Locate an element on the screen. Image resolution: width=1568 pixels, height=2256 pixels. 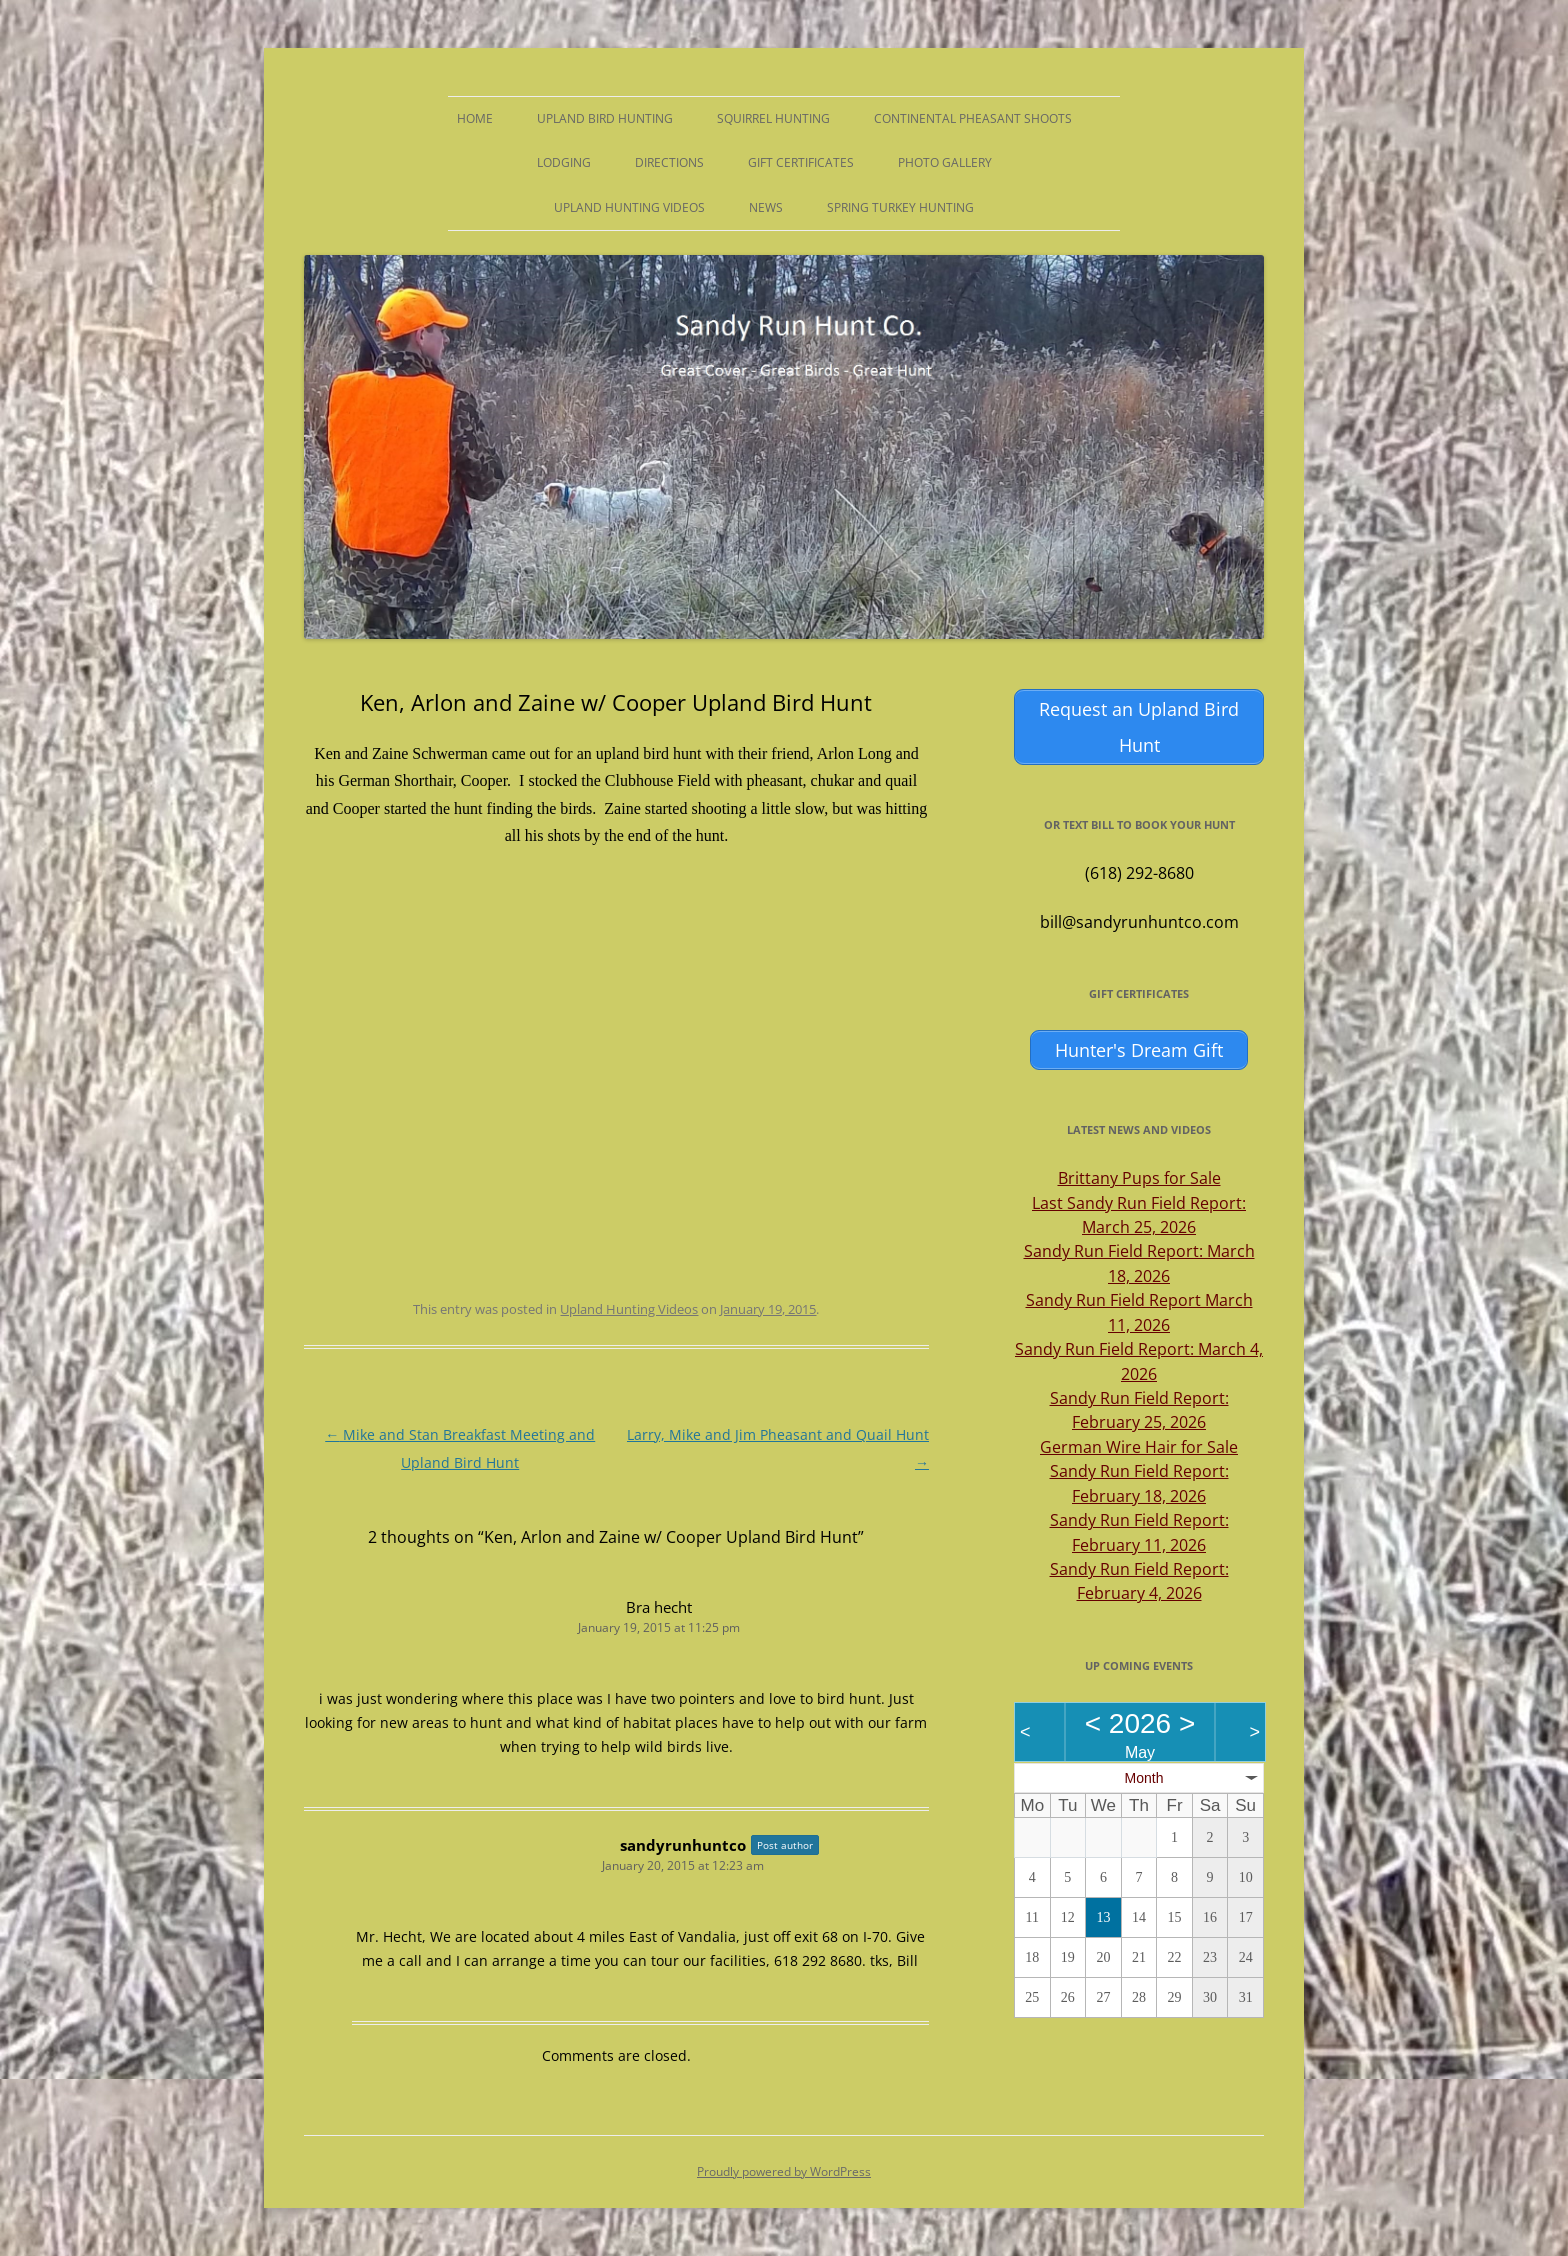
Upland Bird Hunting is located at coordinates (605, 118).